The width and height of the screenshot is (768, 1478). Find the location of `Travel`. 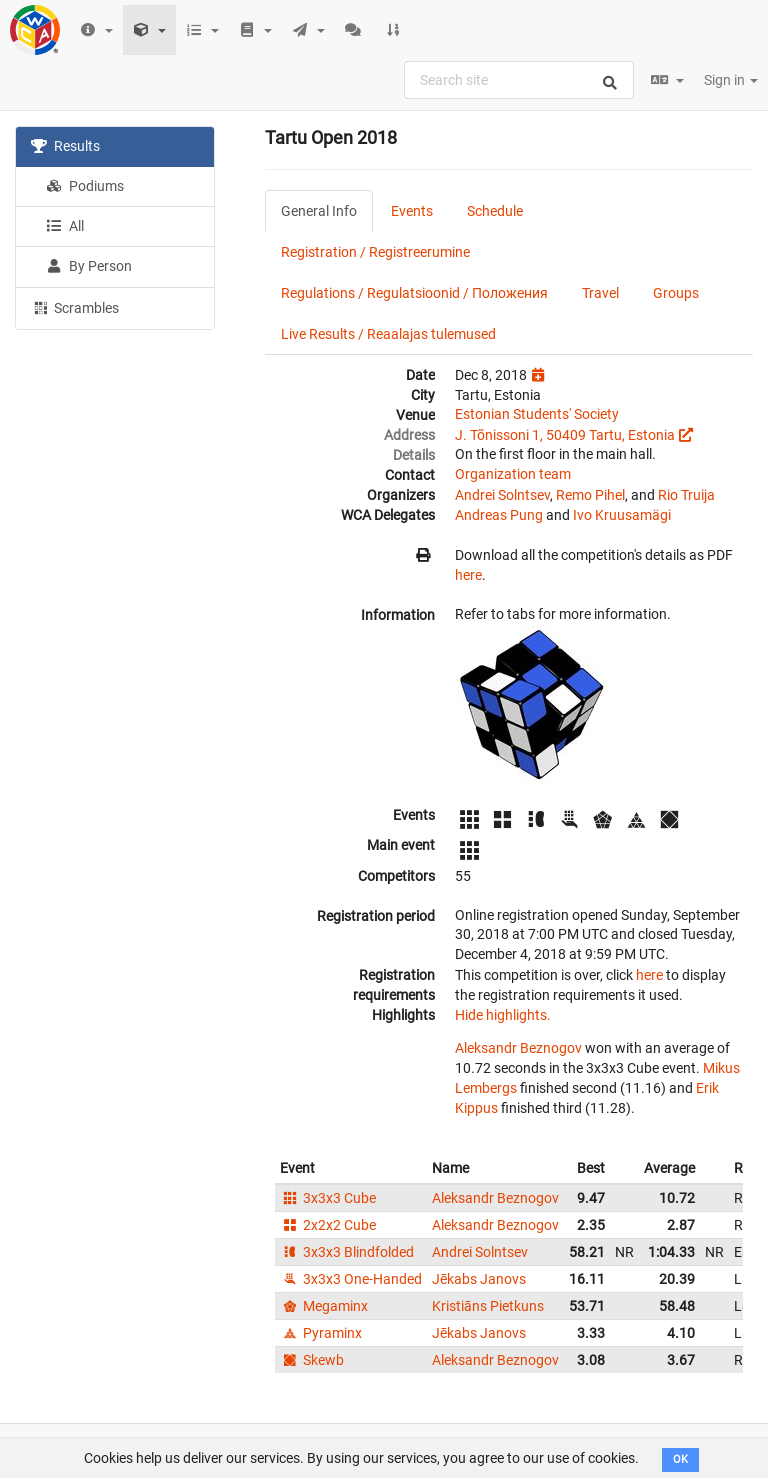

Travel is located at coordinates (600, 293).